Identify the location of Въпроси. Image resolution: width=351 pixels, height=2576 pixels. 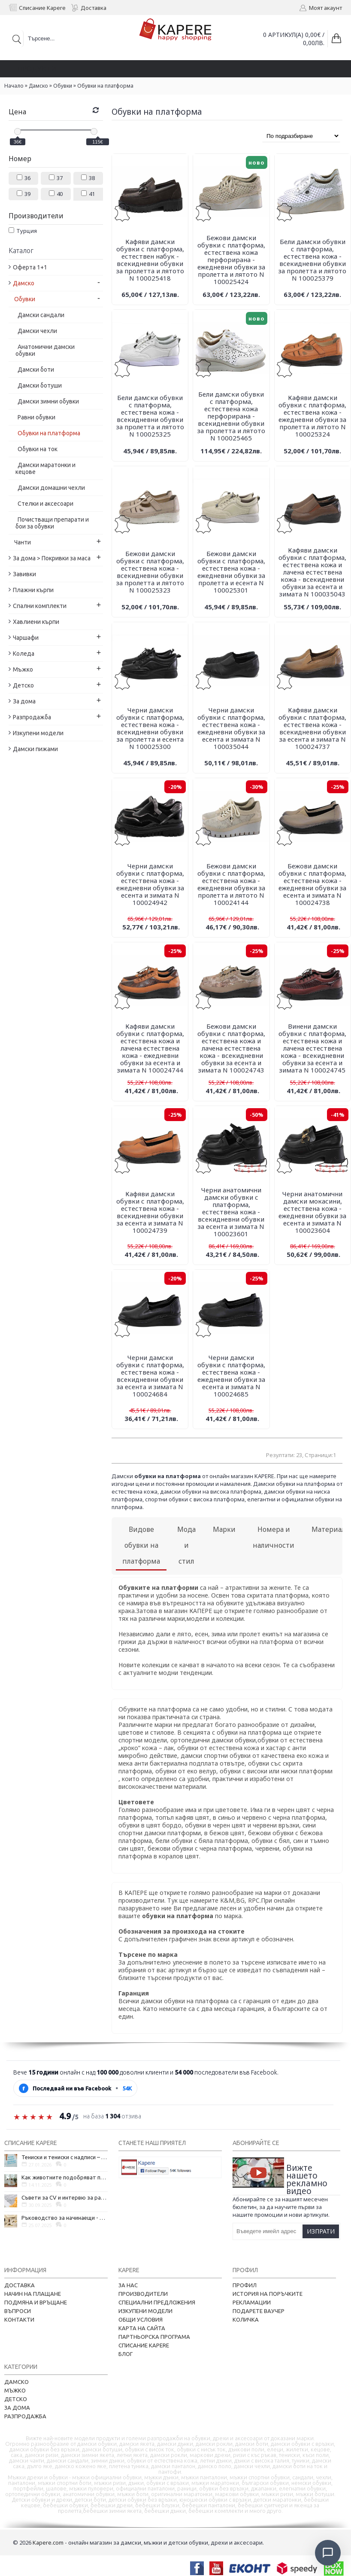
(17, 2311).